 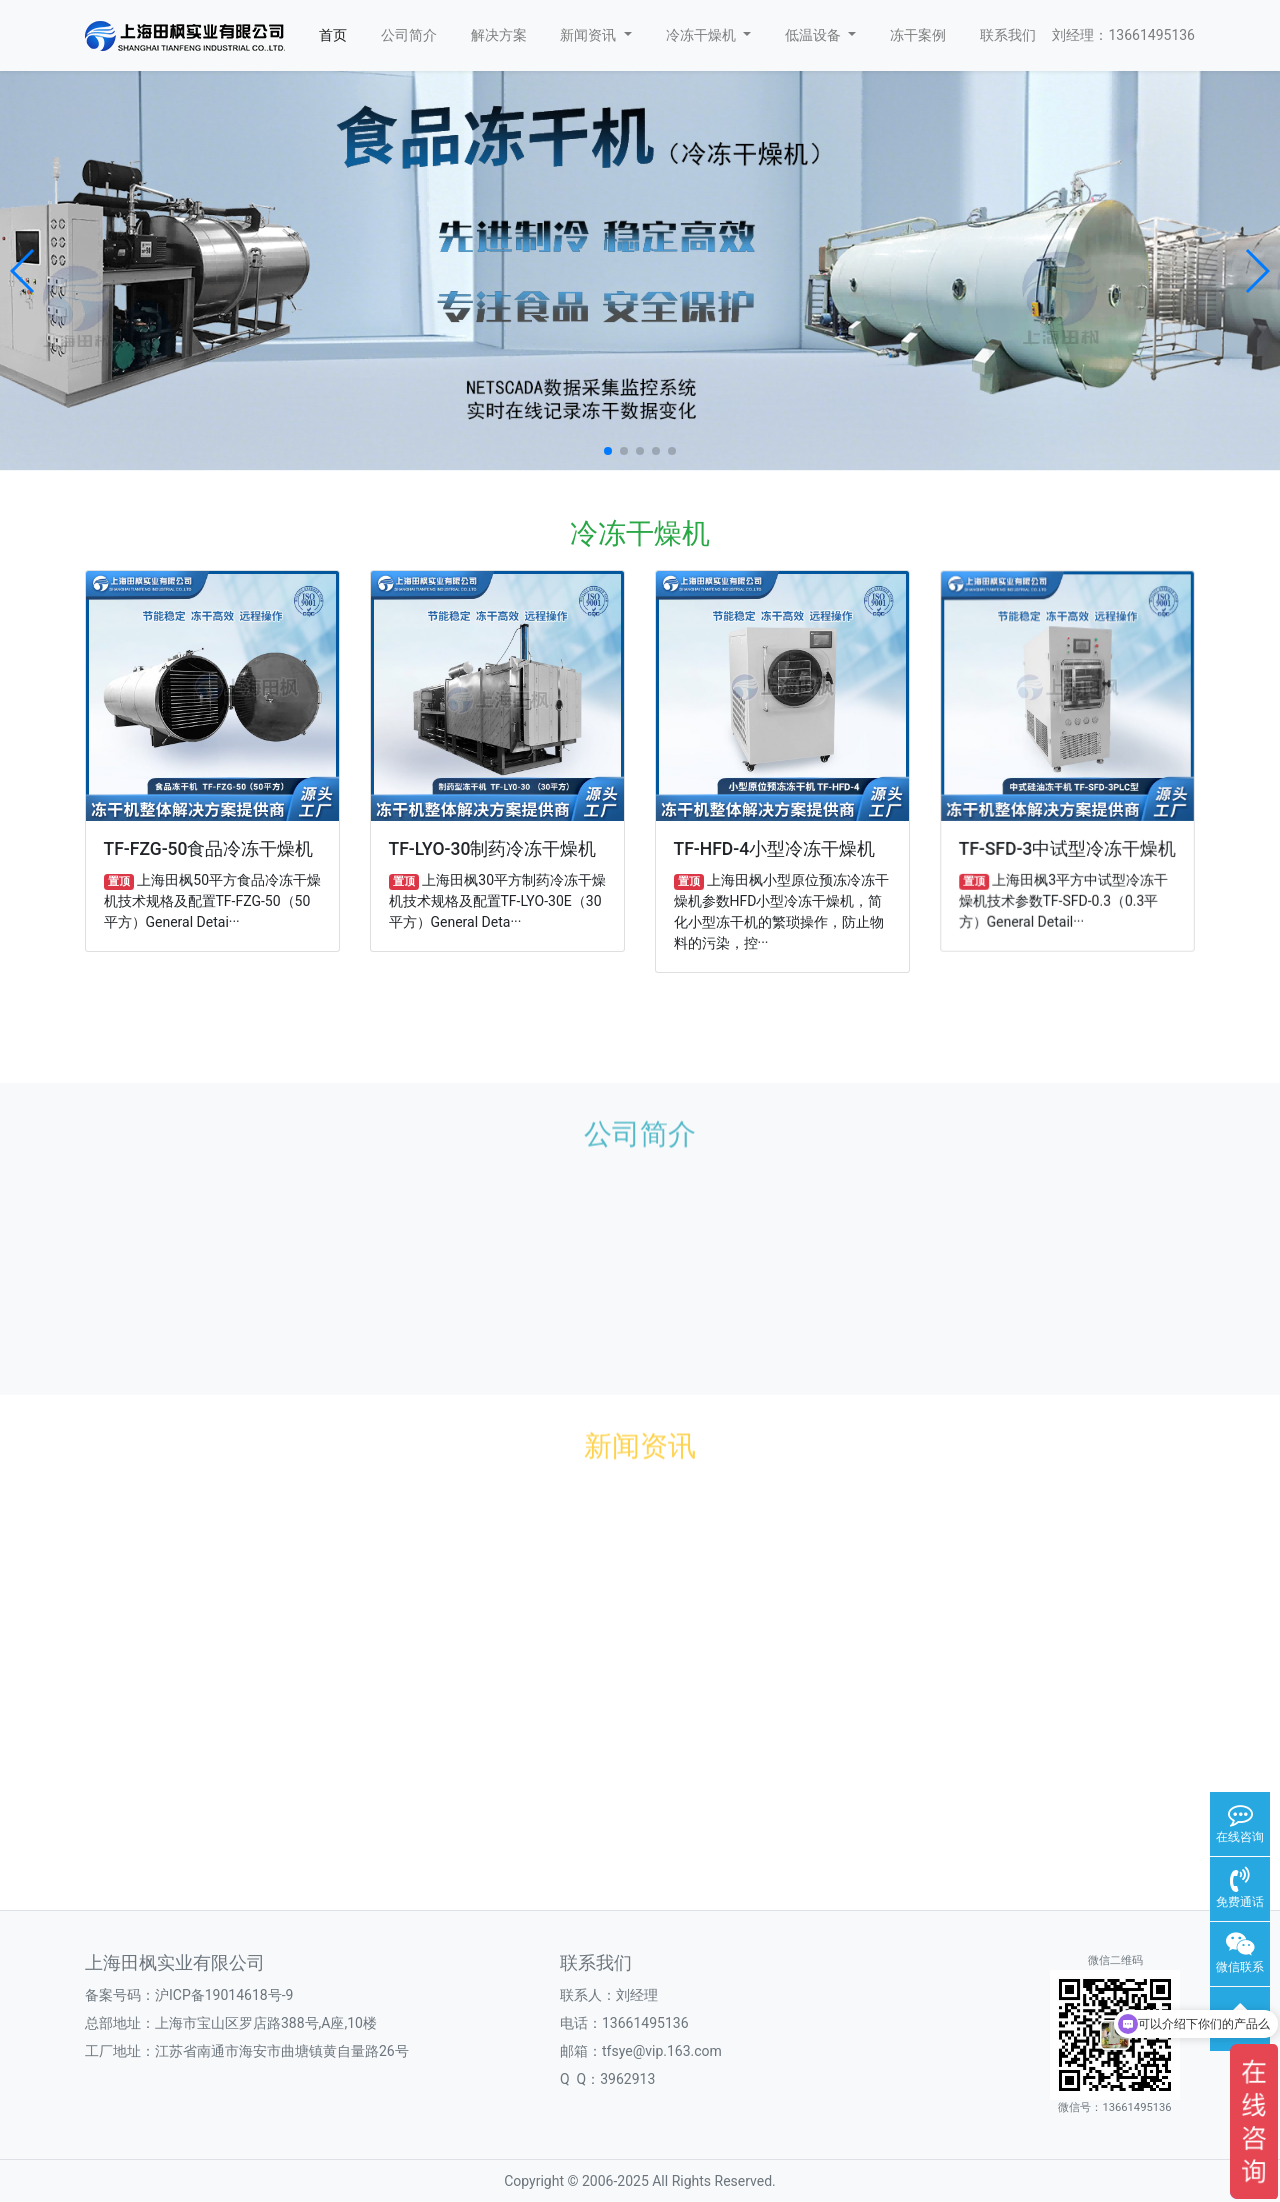 What do you see at coordinates (1008, 35) in the screenshot?
I see `联系我们` at bounding box center [1008, 35].